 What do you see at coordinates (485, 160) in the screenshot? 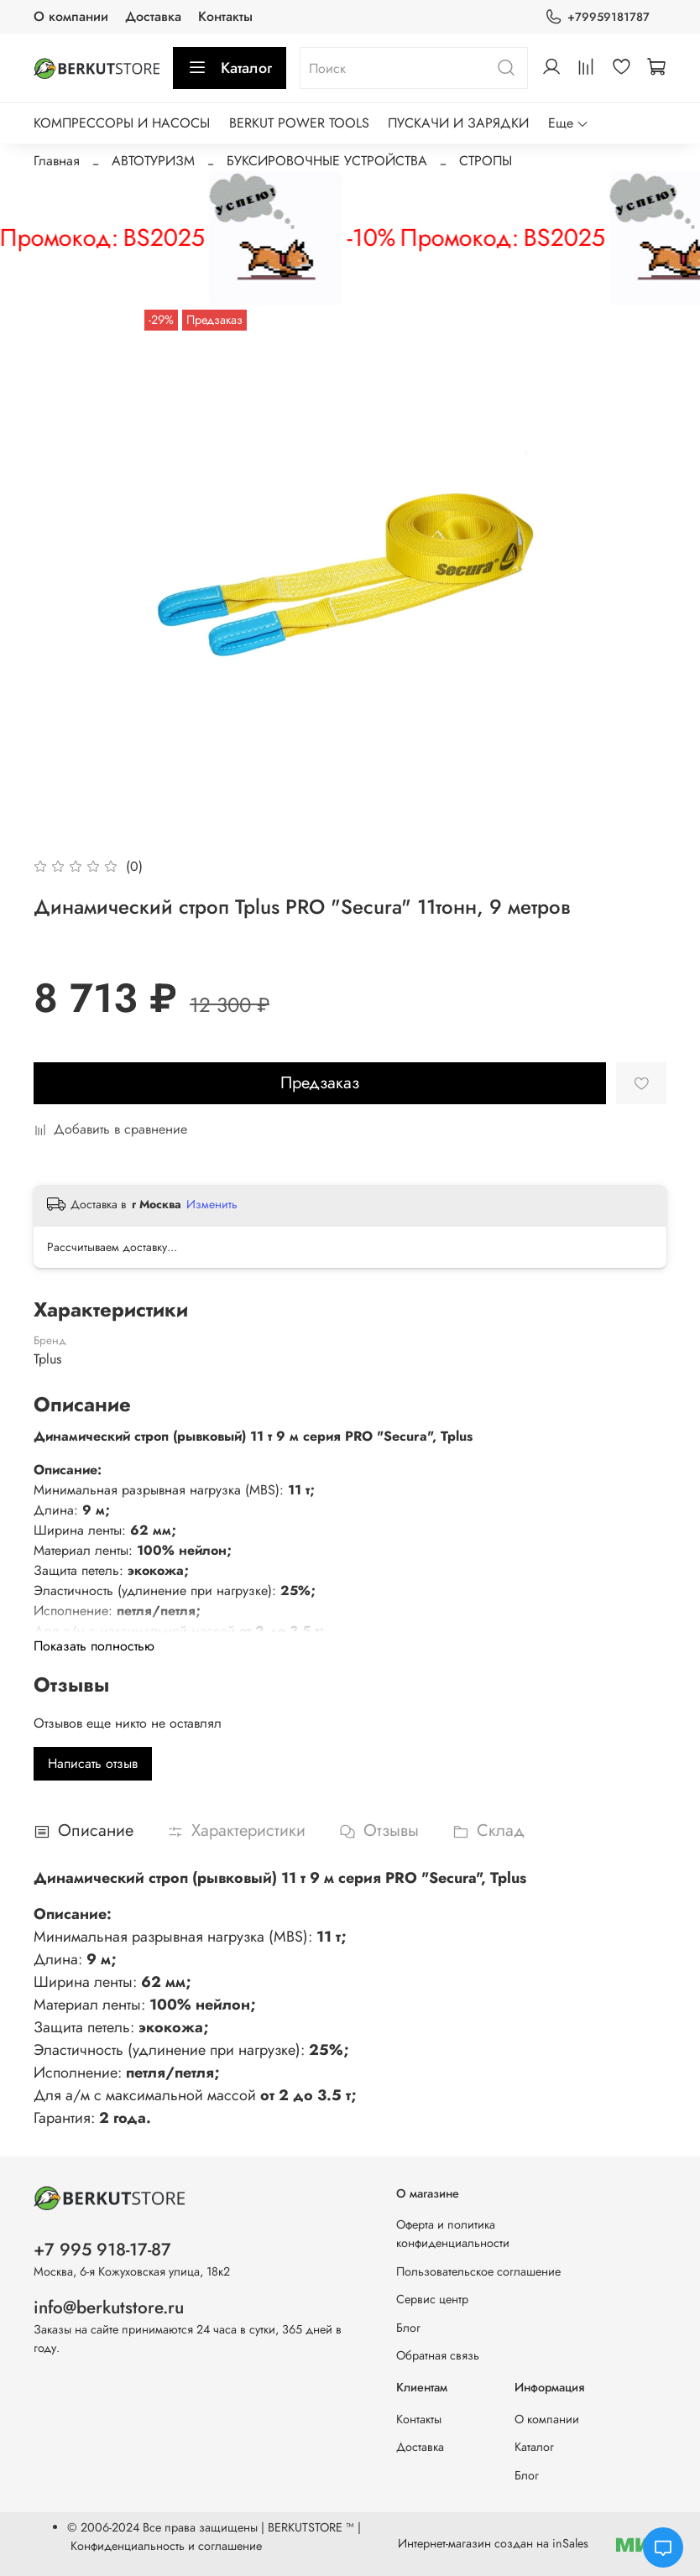
I see `СТРОПЫ` at bounding box center [485, 160].